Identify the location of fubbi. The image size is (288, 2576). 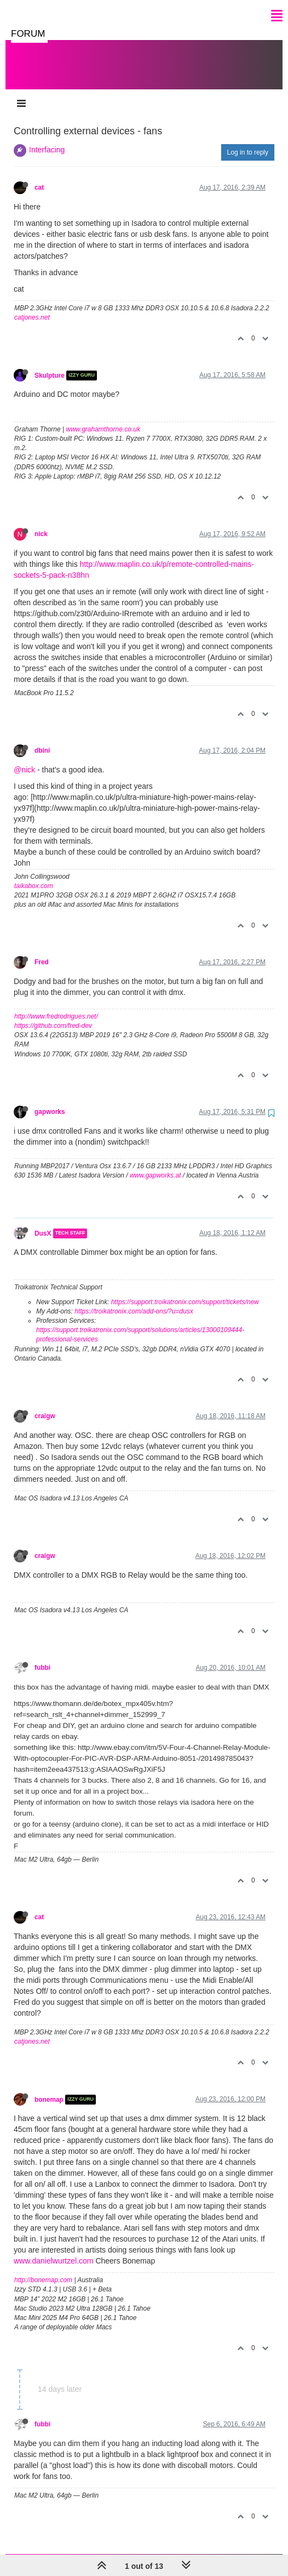
(42, 1657).